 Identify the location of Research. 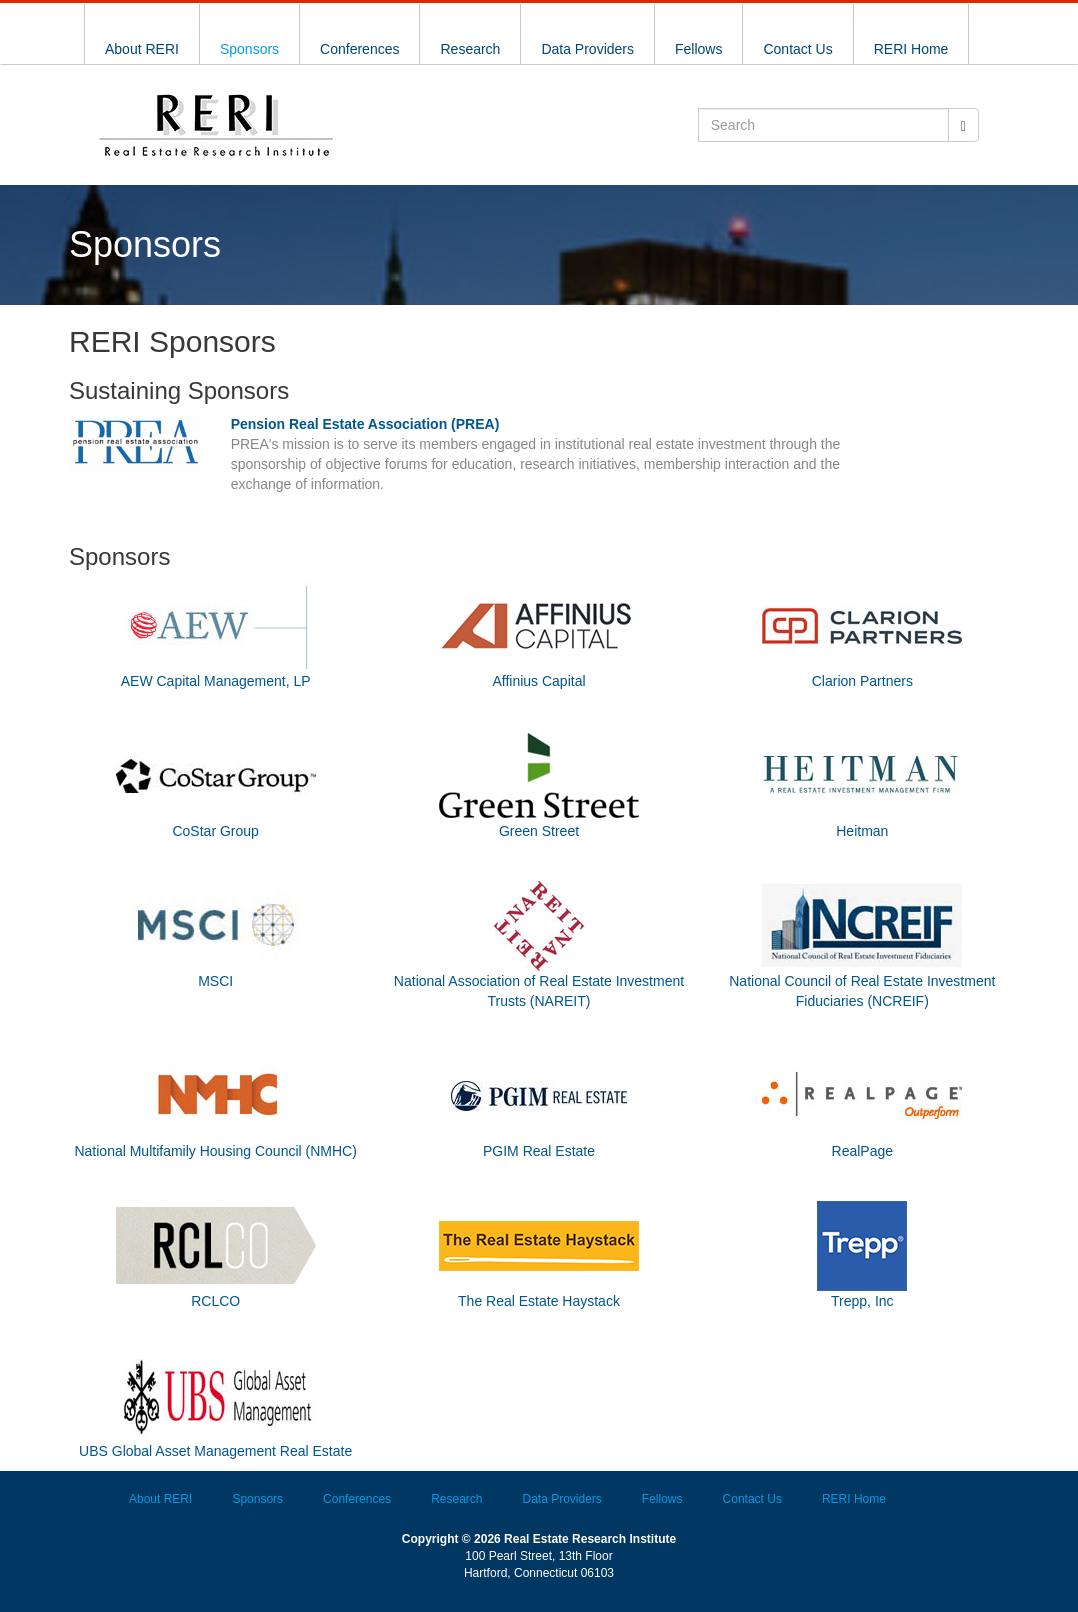
(470, 49).